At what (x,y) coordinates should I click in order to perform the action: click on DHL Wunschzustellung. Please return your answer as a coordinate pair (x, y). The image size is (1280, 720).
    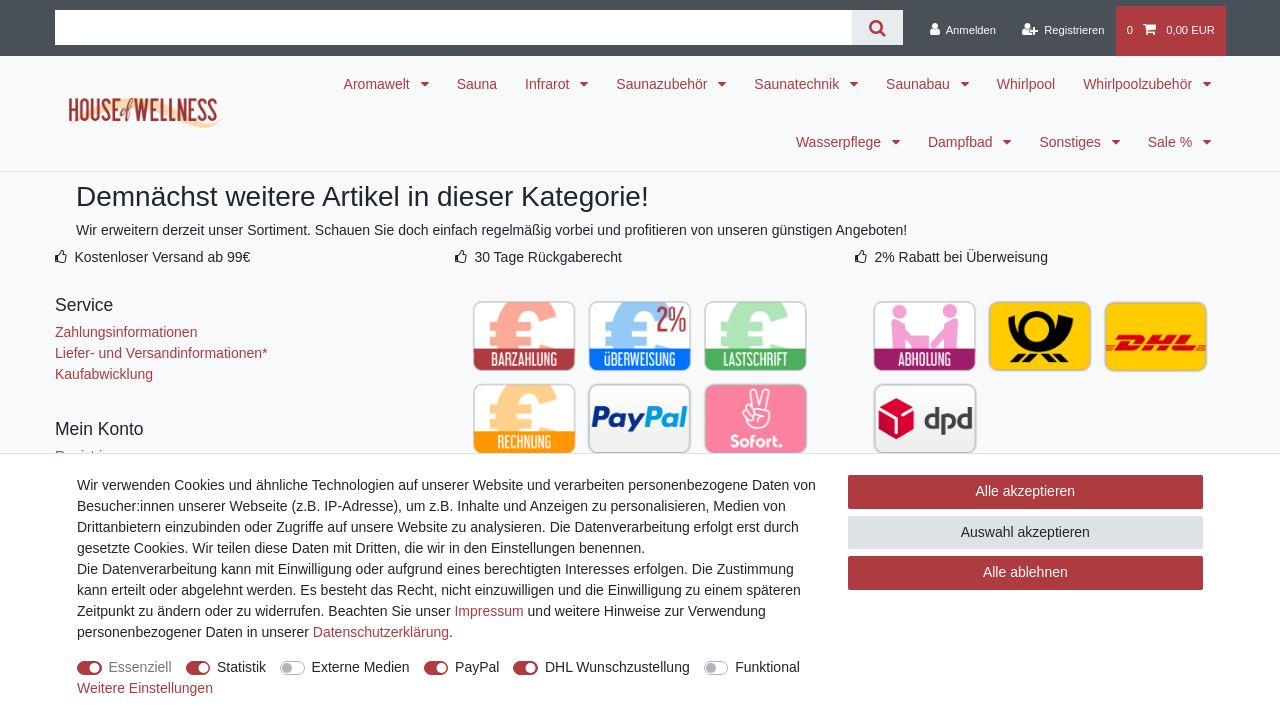
    Looking at the image, I should click on (617, 667).